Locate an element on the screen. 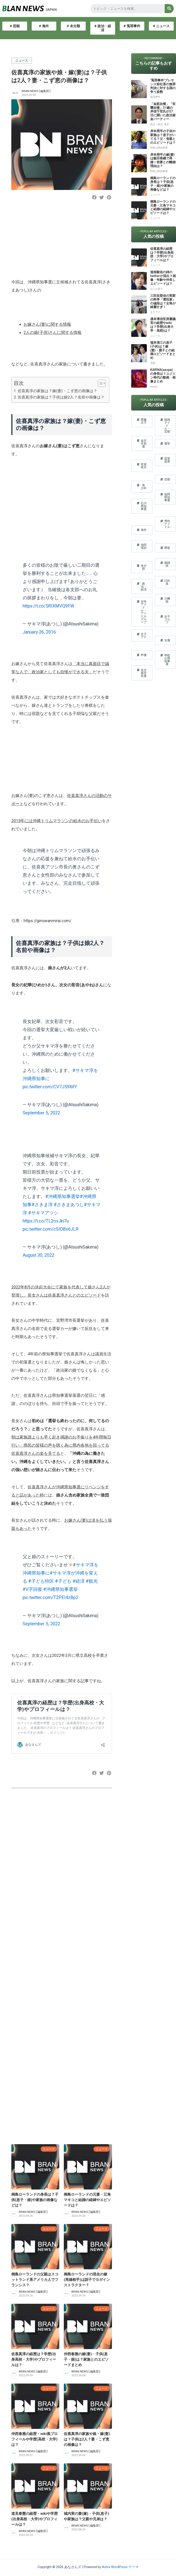 This screenshot has height=2576, width=176. ニュース is located at coordinates (21, 60).